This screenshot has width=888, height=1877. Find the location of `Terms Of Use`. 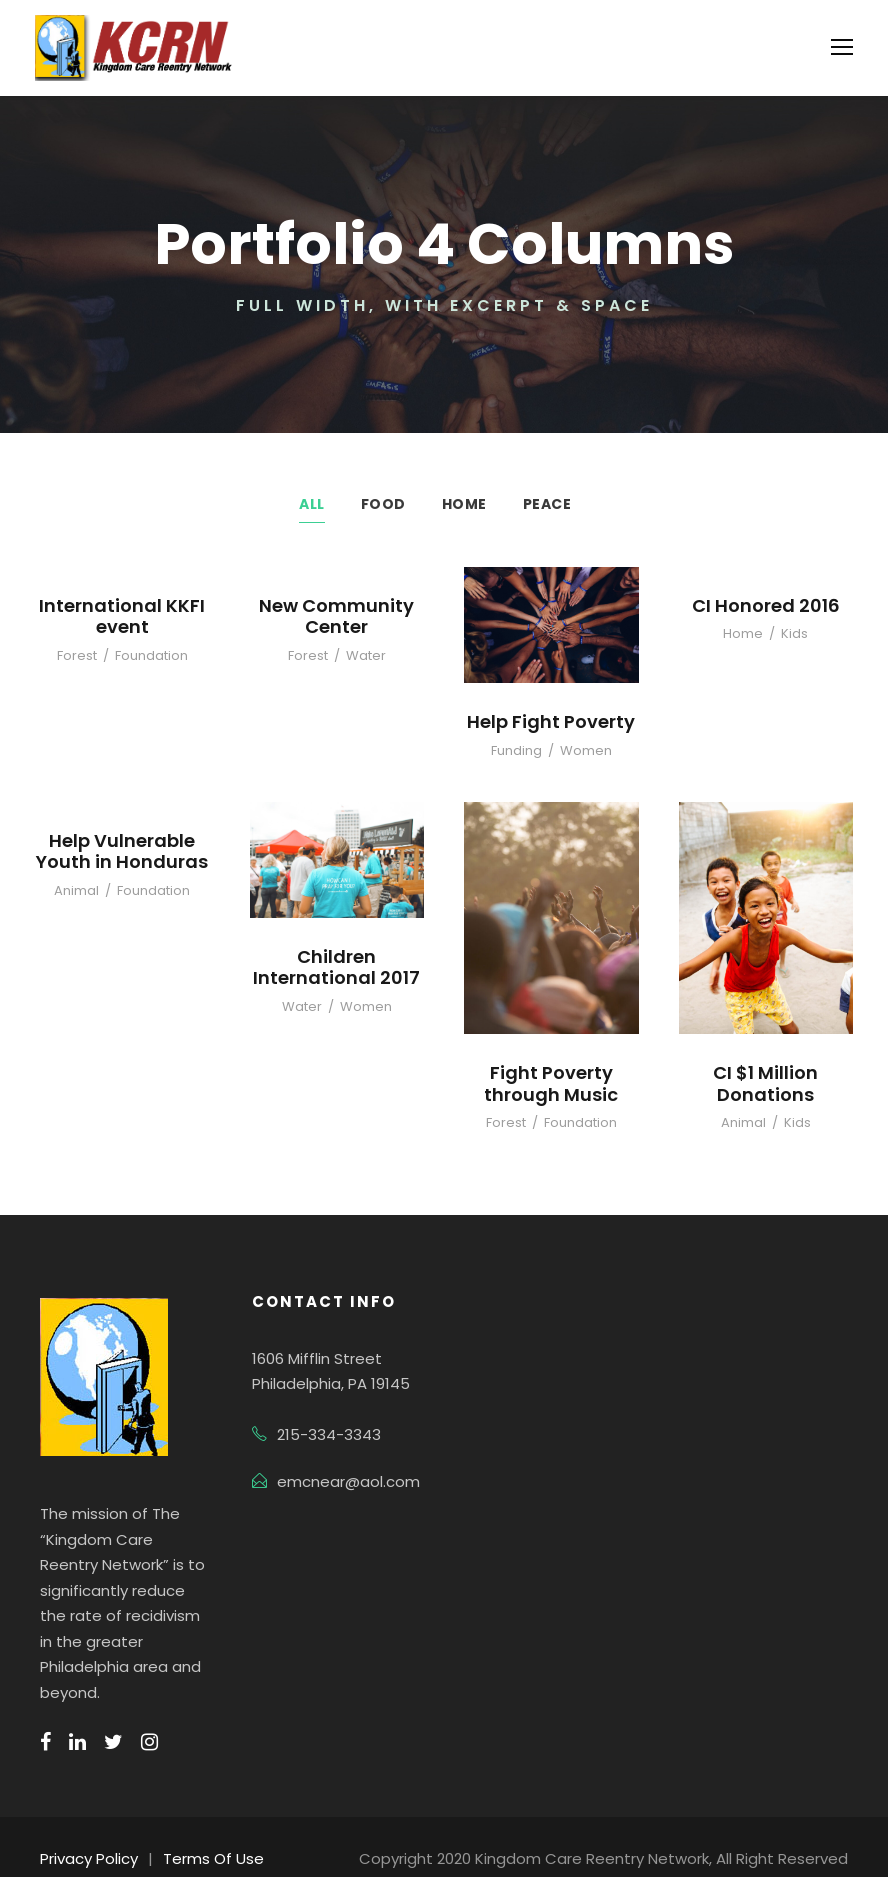

Terms Of Use is located at coordinates (203, 1833).